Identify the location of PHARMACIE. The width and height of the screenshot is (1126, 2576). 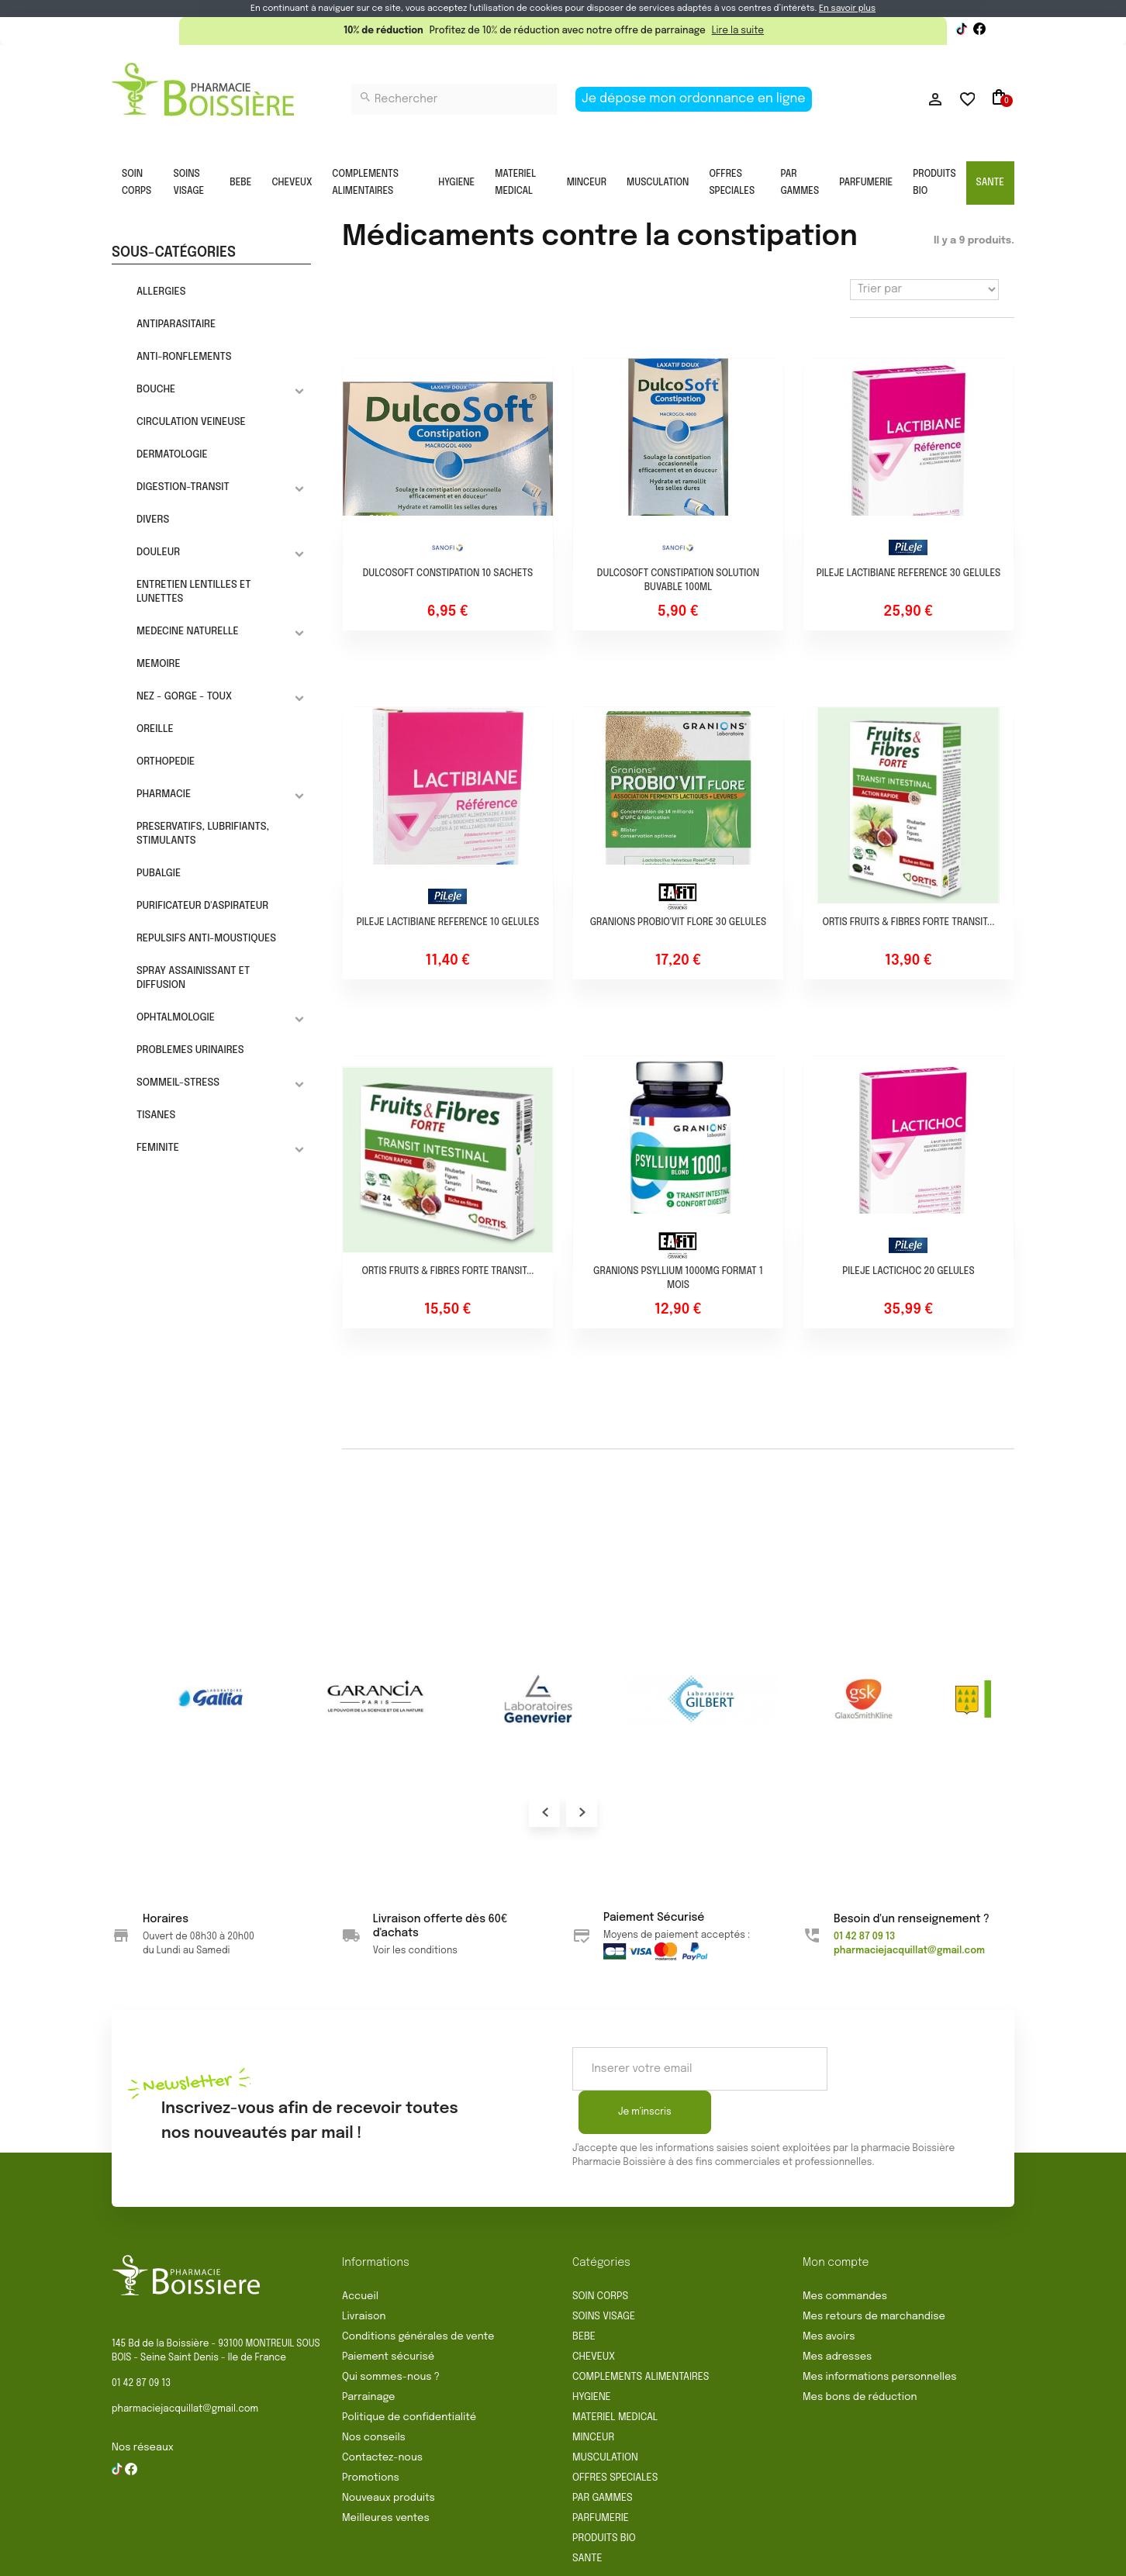
(163, 794).